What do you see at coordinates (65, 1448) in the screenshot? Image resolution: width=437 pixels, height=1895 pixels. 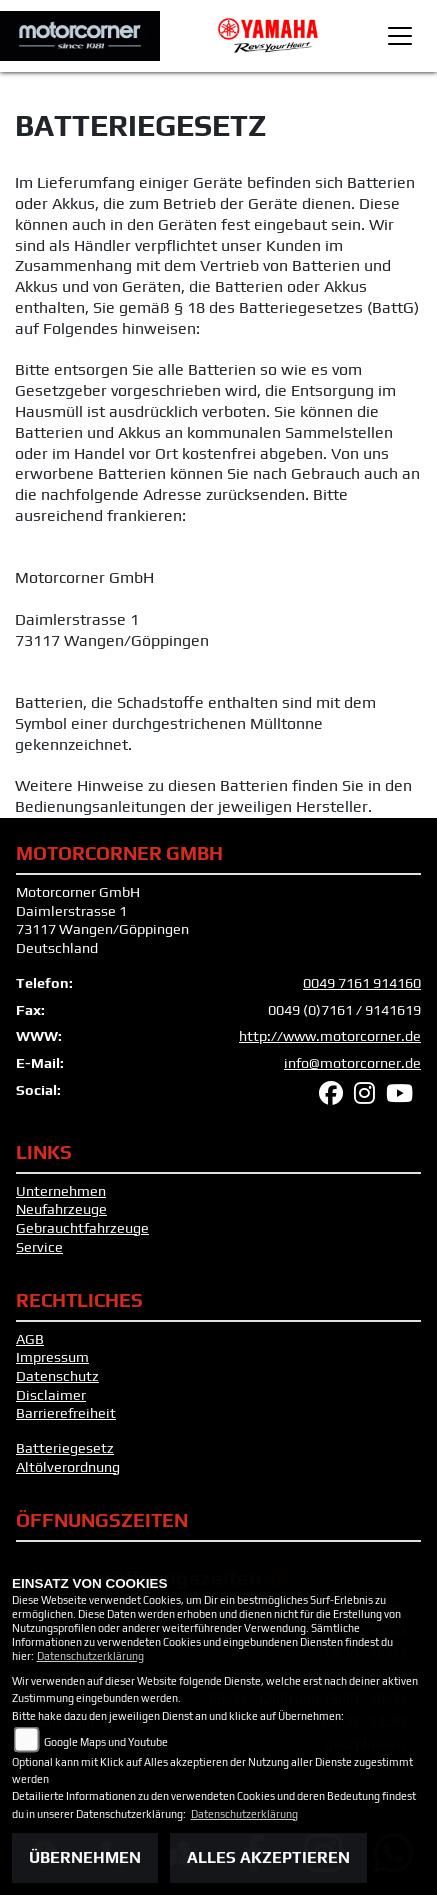 I see `Batteriegesetz` at bounding box center [65, 1448].